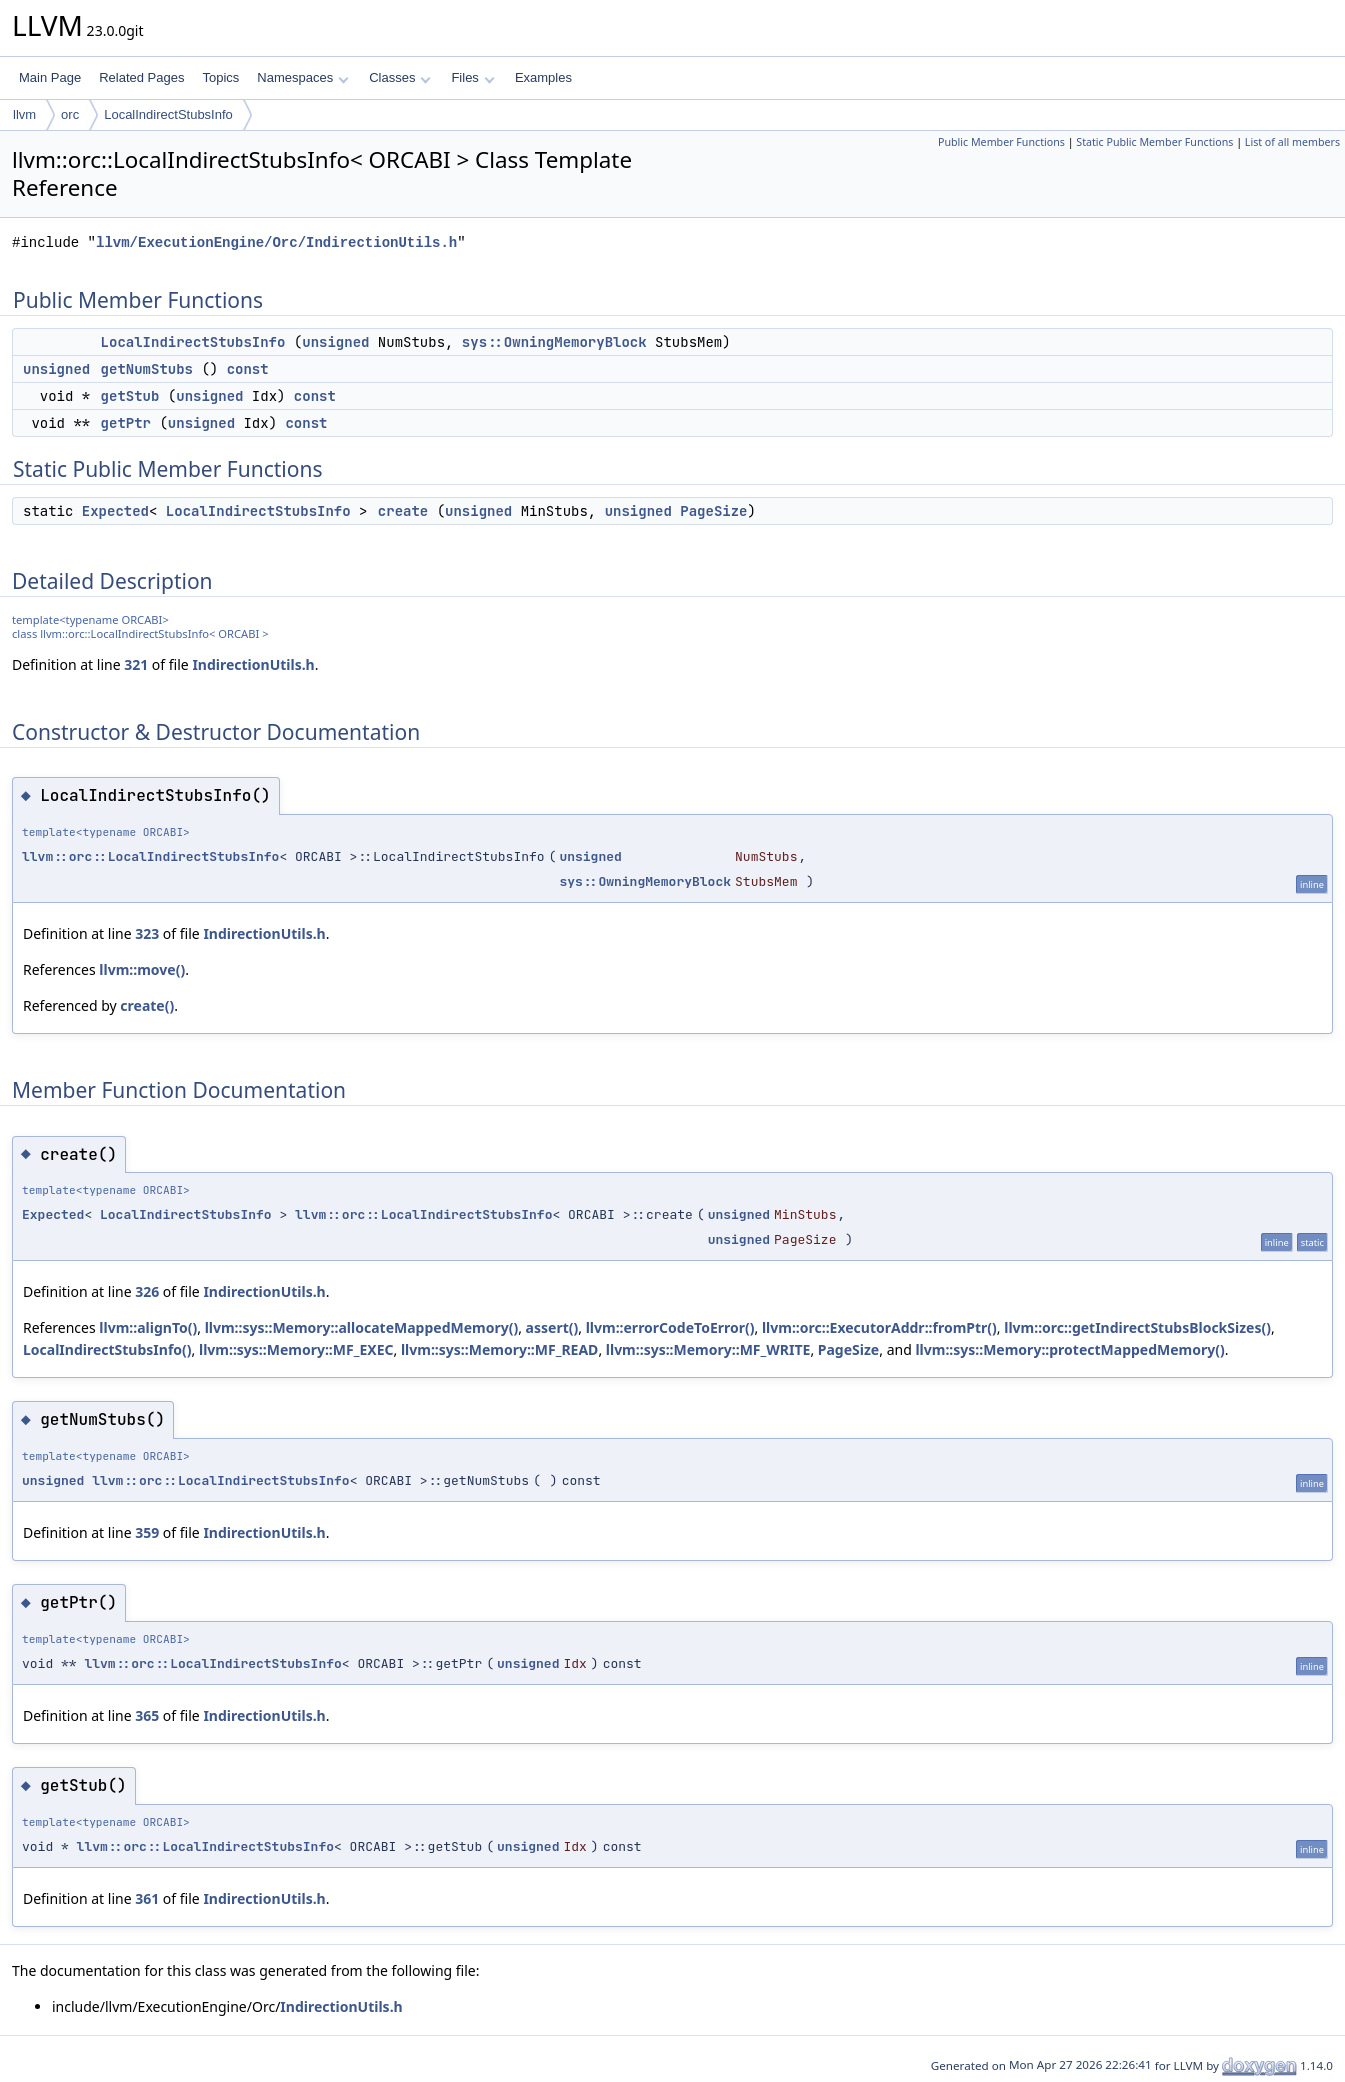  Describe the element at coordinates (499, 1349) in the screenshot. I see `llvm::sys::Memory::MF_READ` at that location.